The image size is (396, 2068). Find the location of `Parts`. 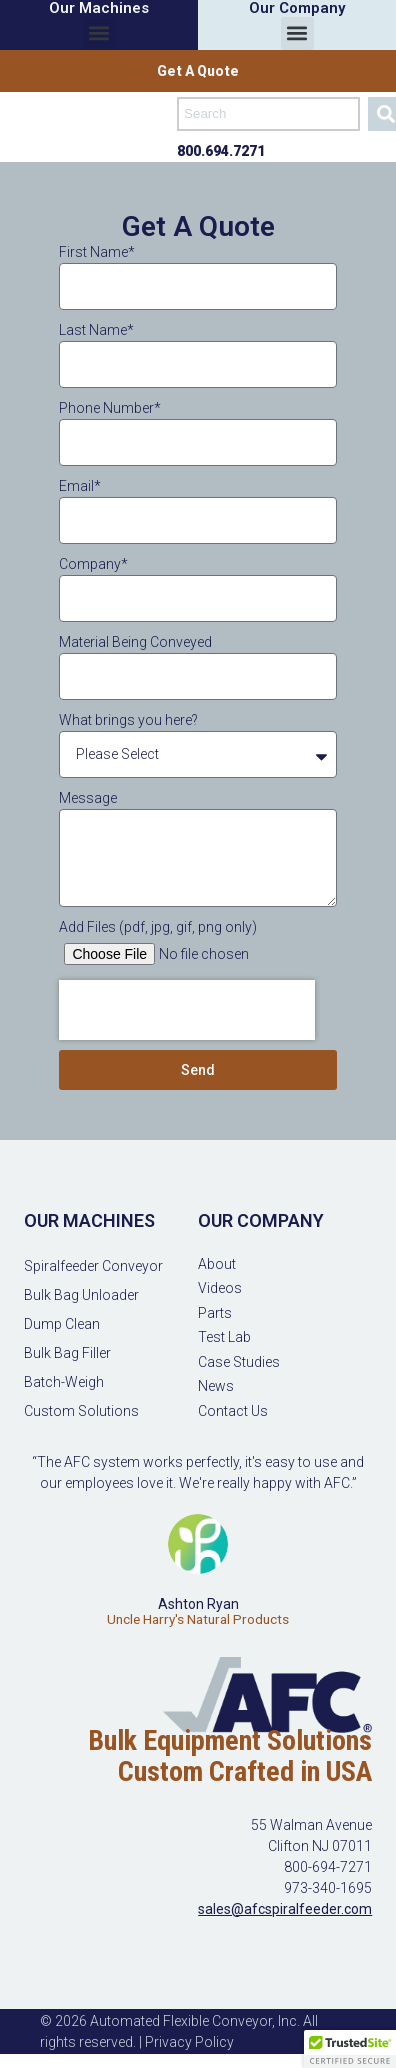

Parts is located at coordinates (215, 1313).